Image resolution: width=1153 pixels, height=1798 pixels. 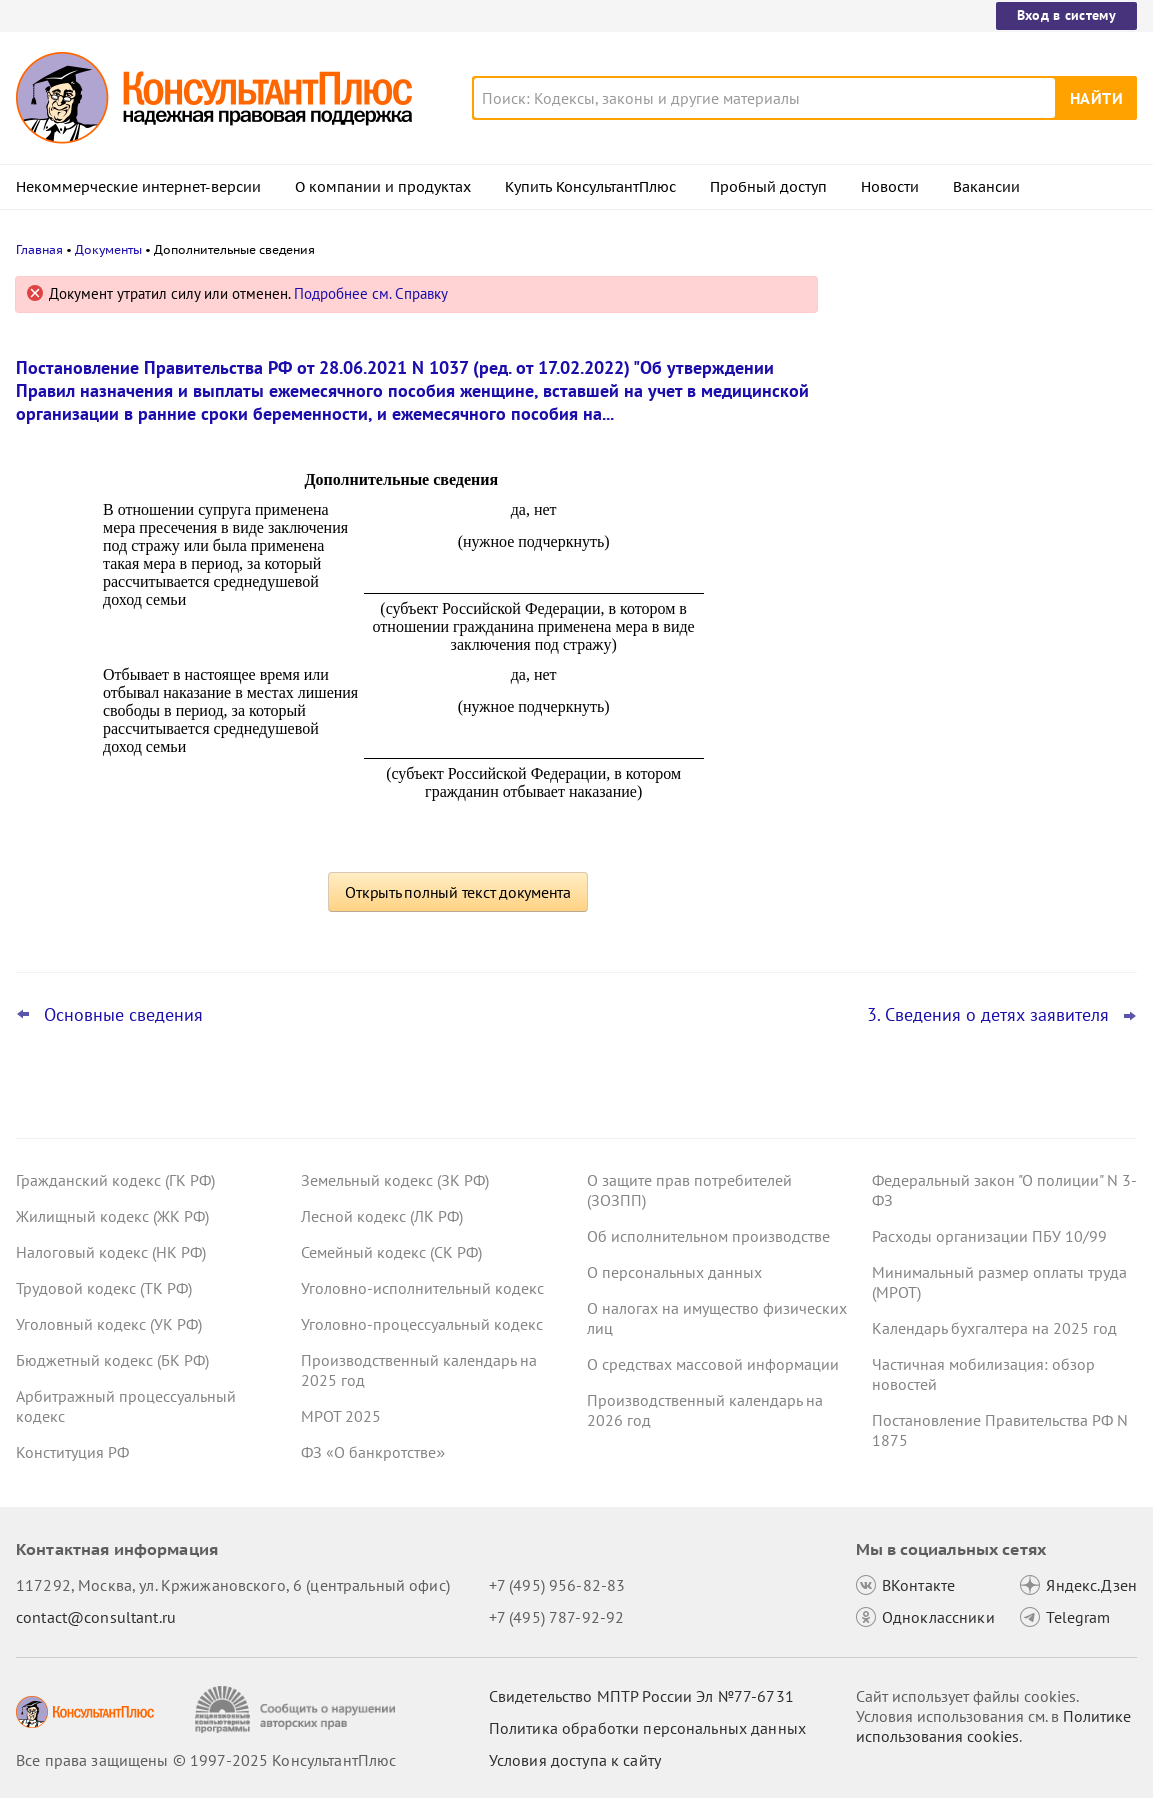 What do you see at coordinates (341, 1416) in the screenshot?
I see `МРОТ 2025` at bounding box center [341, 1416].